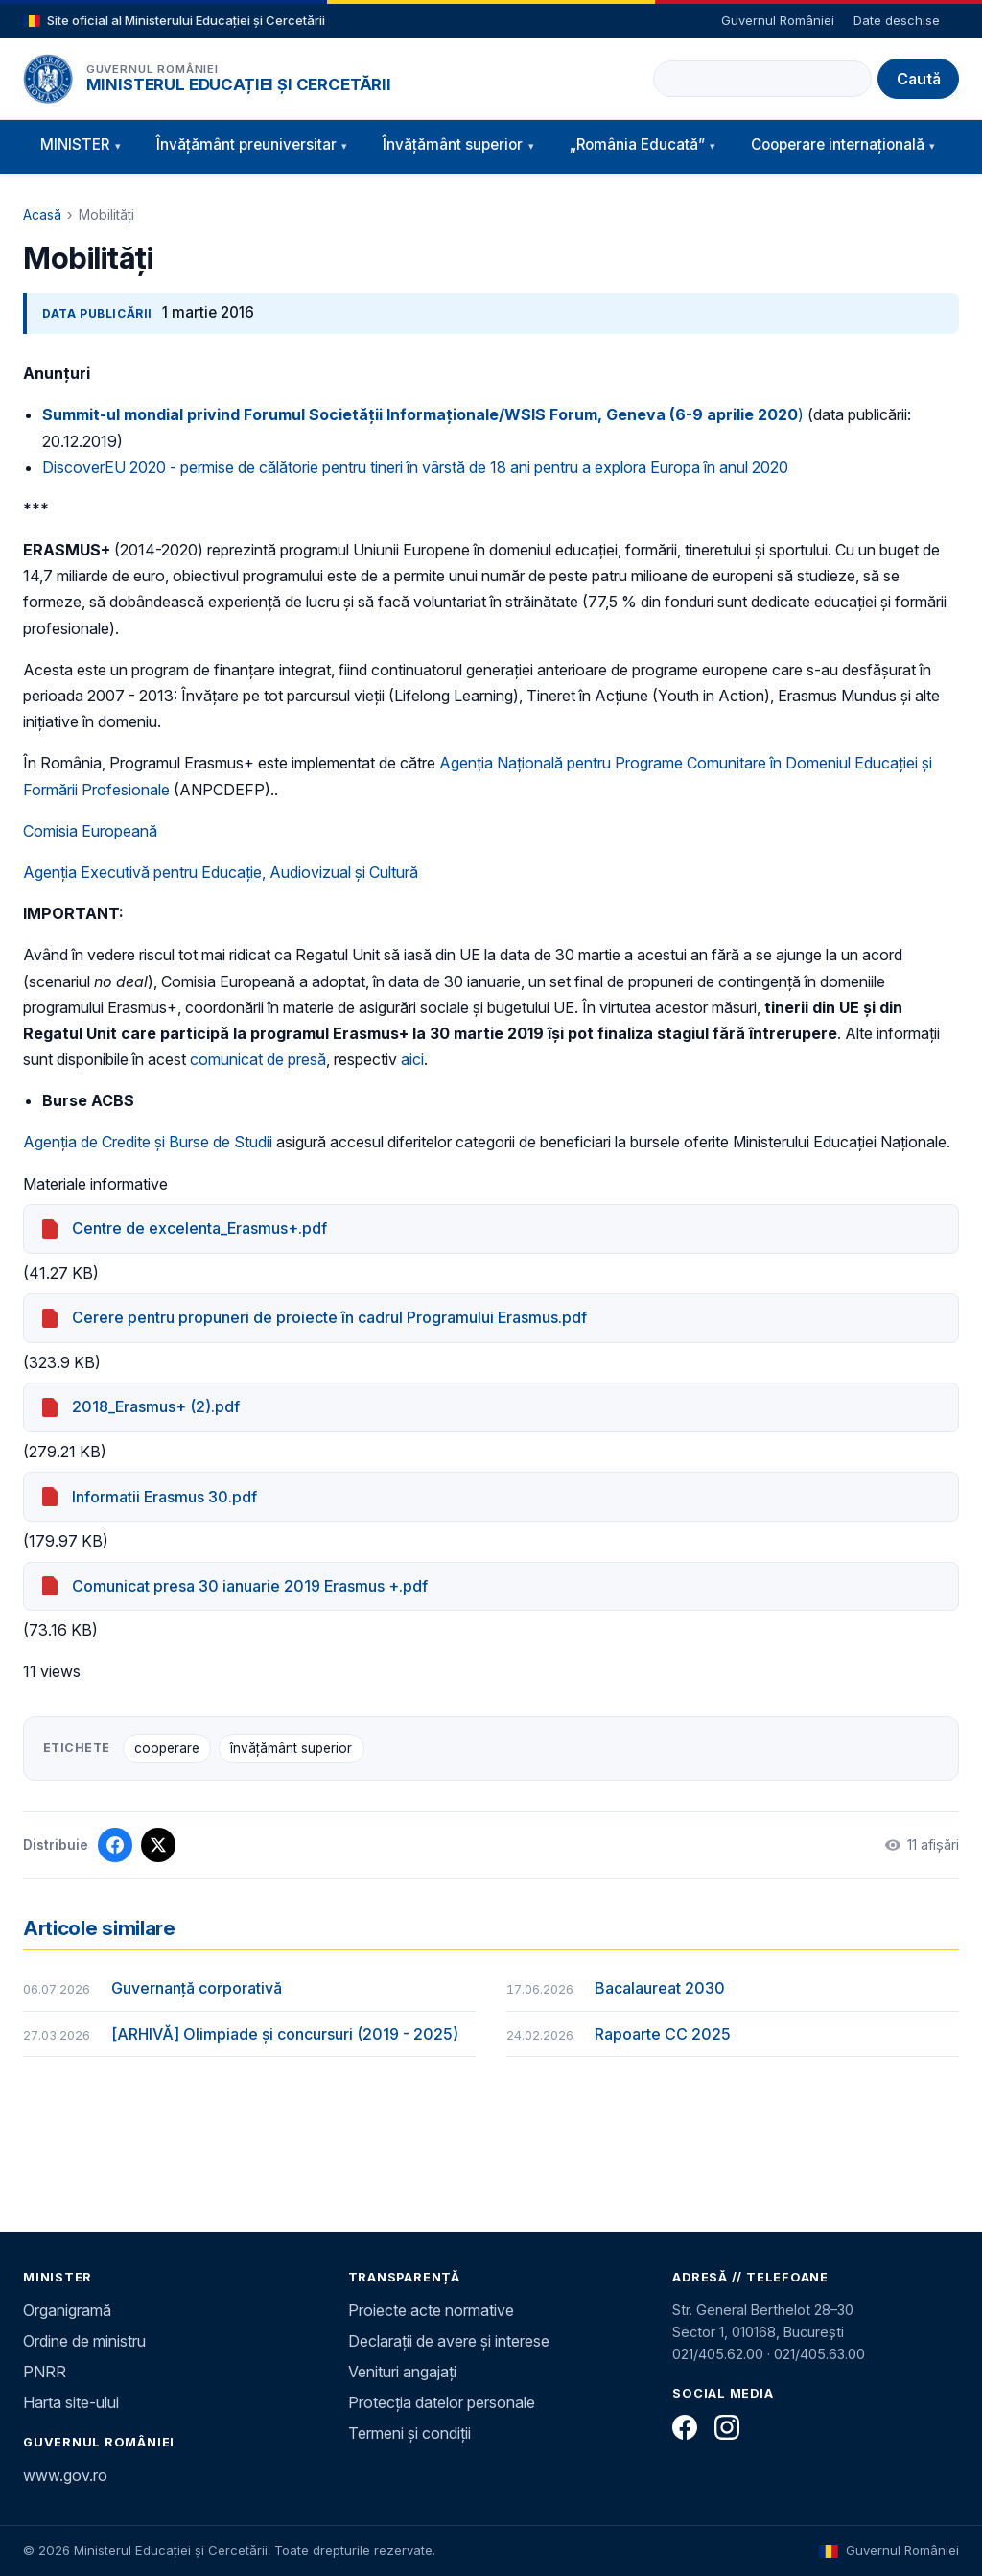  Describe the element at coordinates (448, 2341) in the screenshot. I see `Declarații de avere și interese` at that location.